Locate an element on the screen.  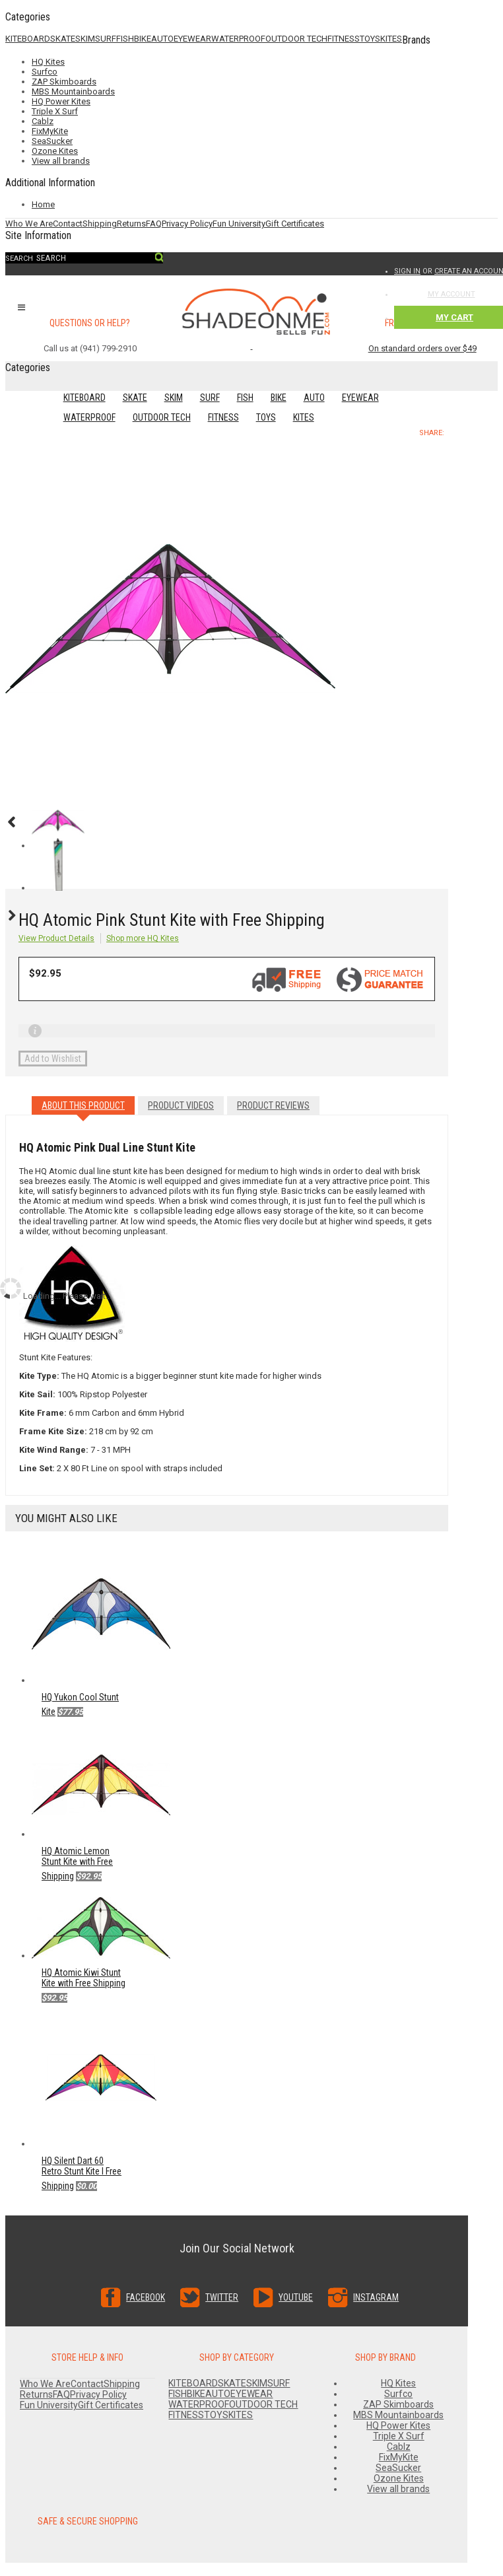
HQ Atomic Kiwi Stunt Kite with Free Shipping is located at coordinates (83, 1977).